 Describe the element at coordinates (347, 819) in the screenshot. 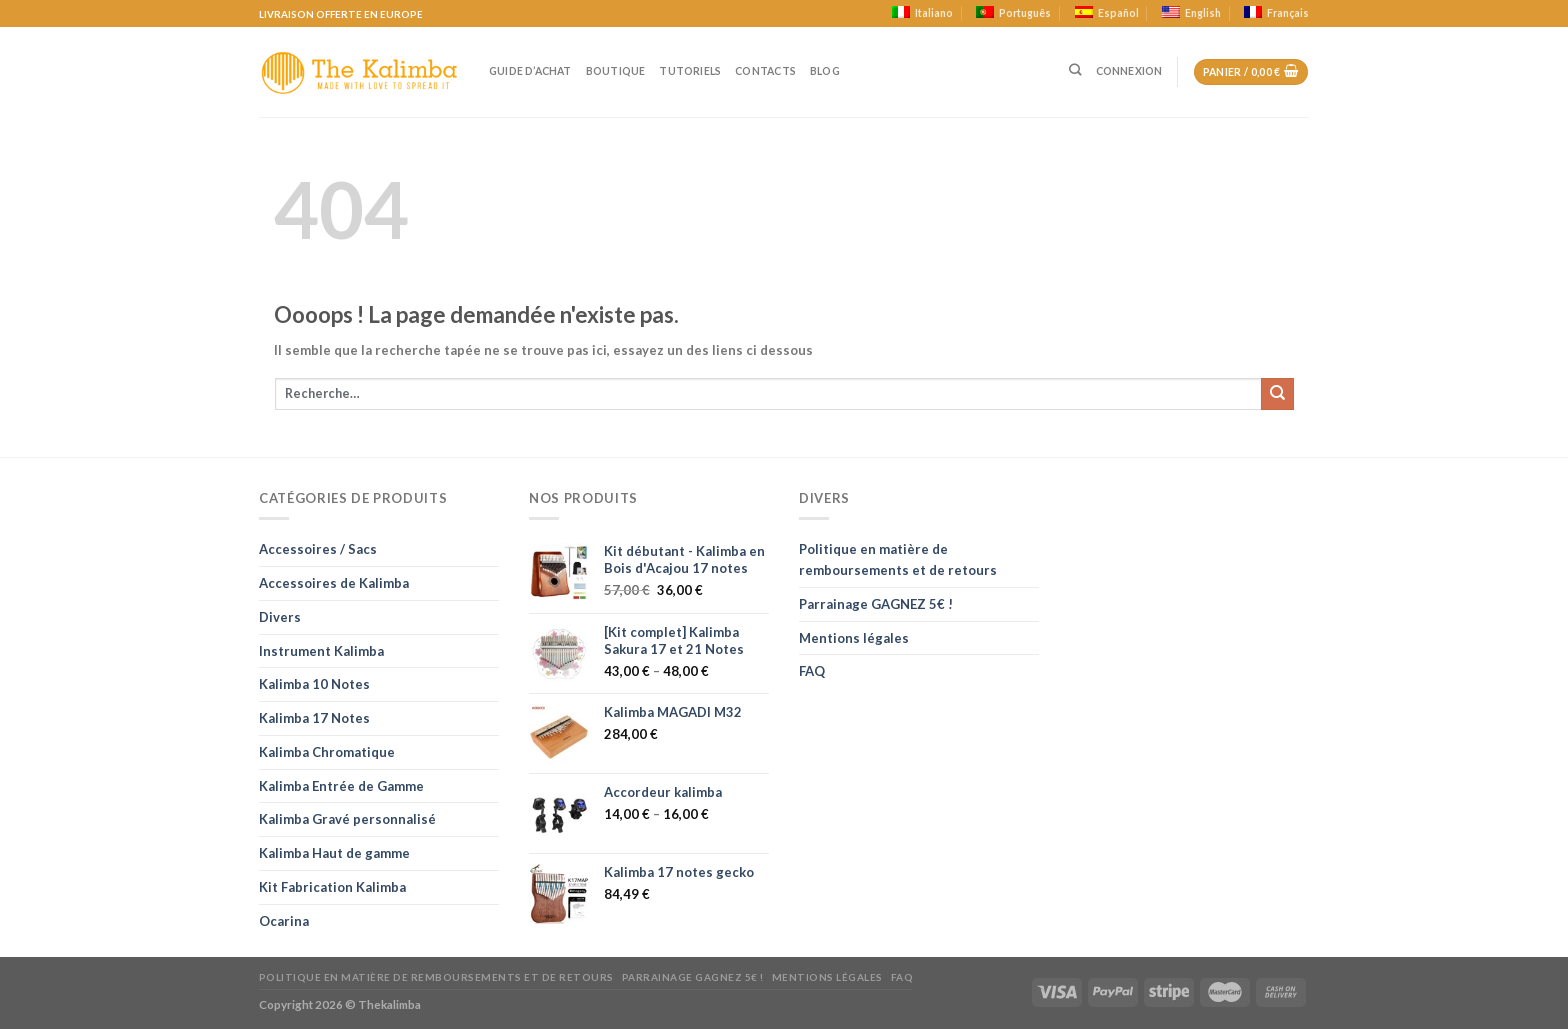

I see `Kalimba Gravé personnalisé` at that location.